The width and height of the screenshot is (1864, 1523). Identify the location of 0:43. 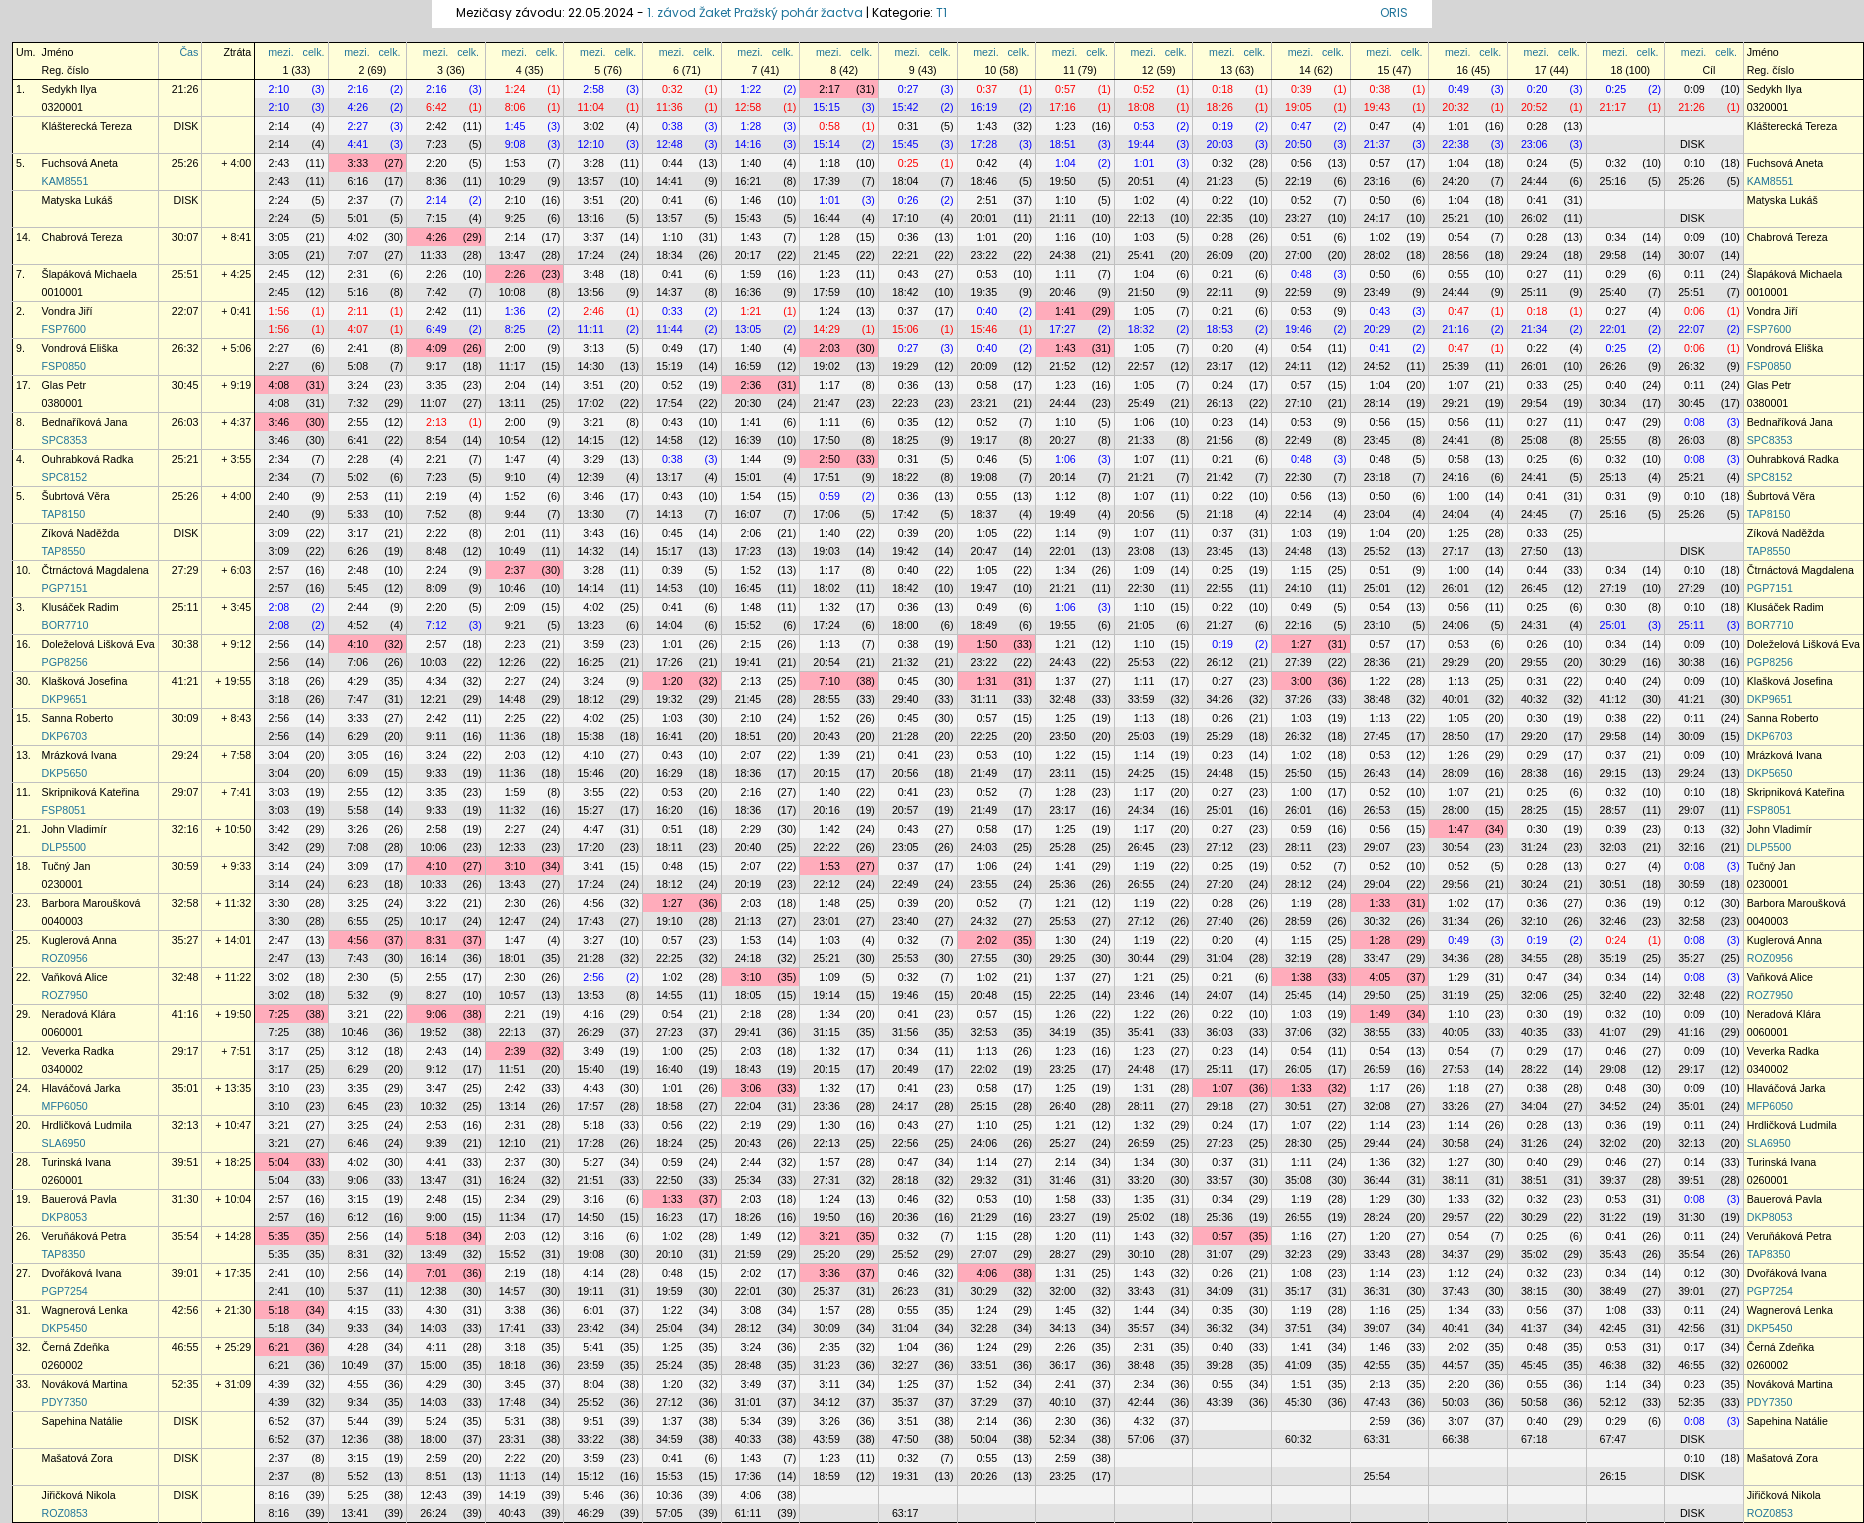
(908, 274).